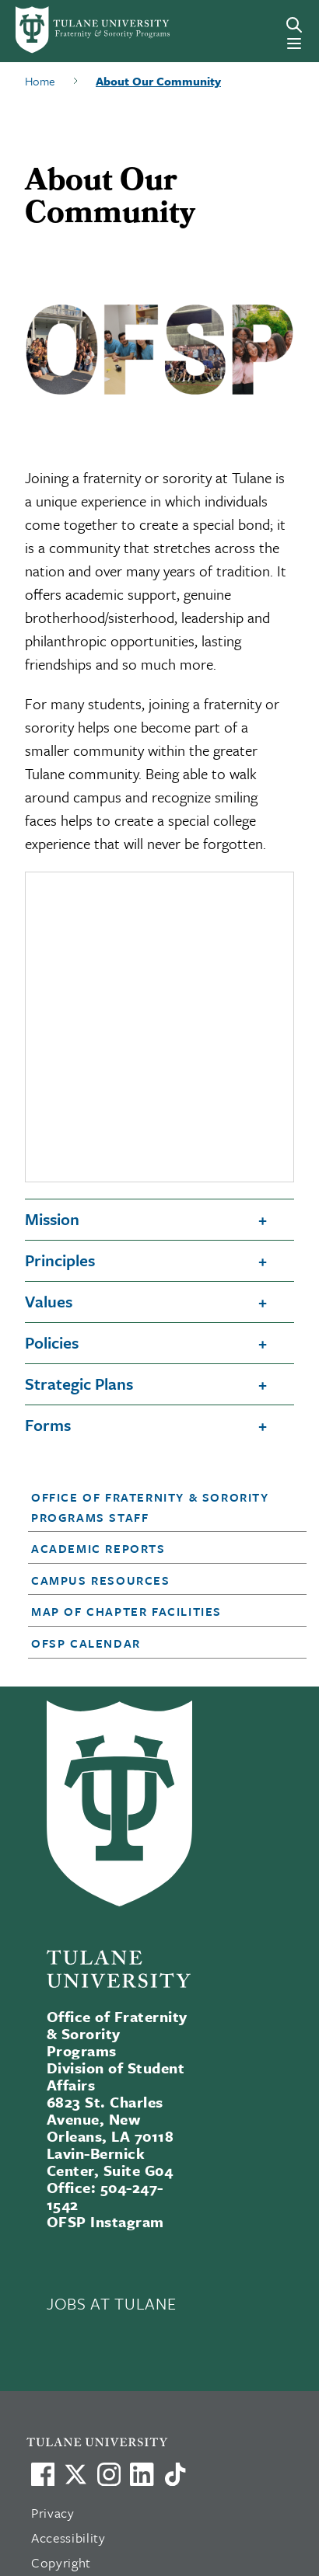 This screenshot has height=2576, width=319. Describe the element at coordinates (52, 1219) in the screenshot. I see `Mission` at that location.